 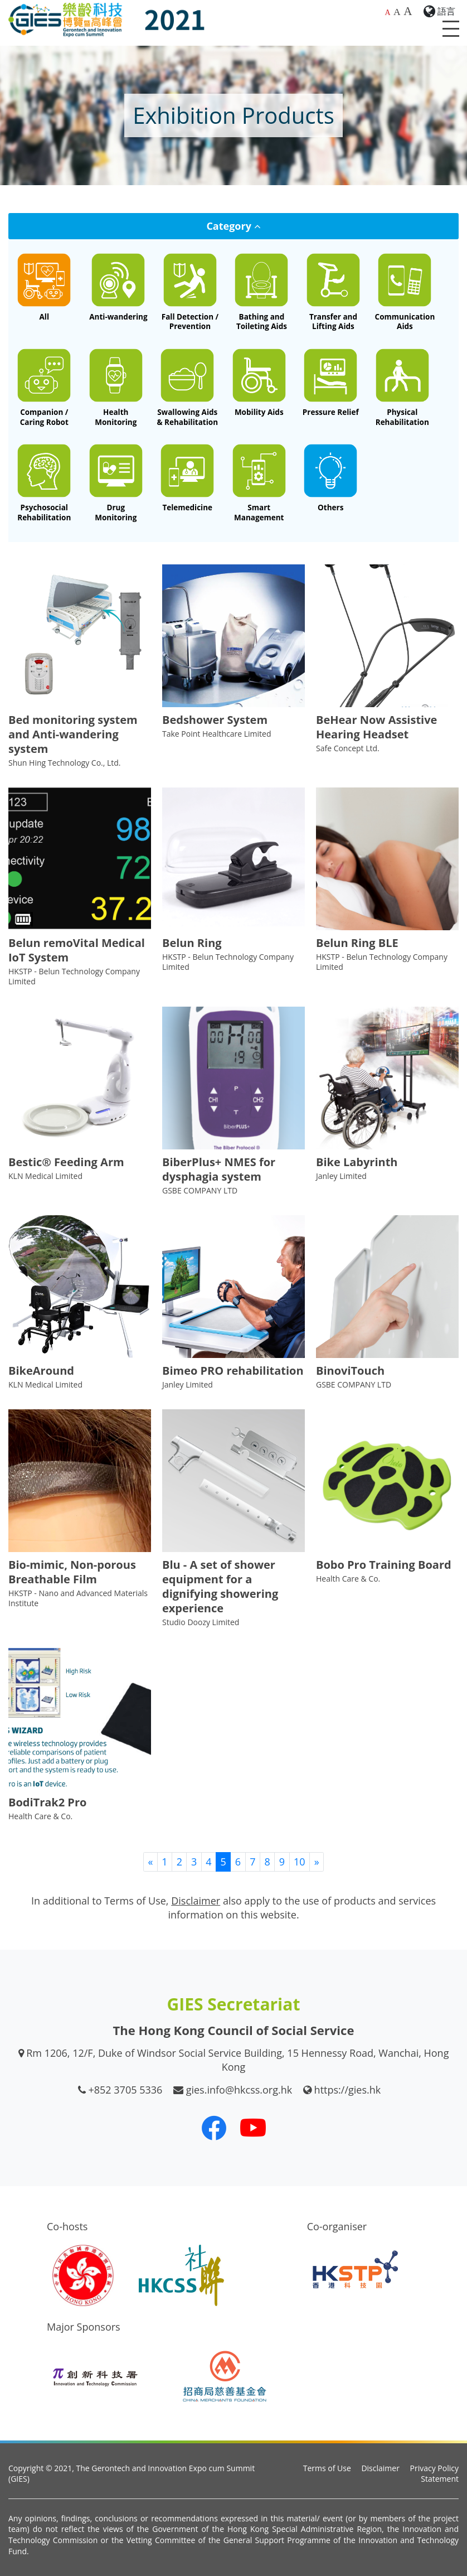 I want to click on [Rehabilitation Equipment for Cognitive / Psychosocial Therapy], so click(x=44, y=483).